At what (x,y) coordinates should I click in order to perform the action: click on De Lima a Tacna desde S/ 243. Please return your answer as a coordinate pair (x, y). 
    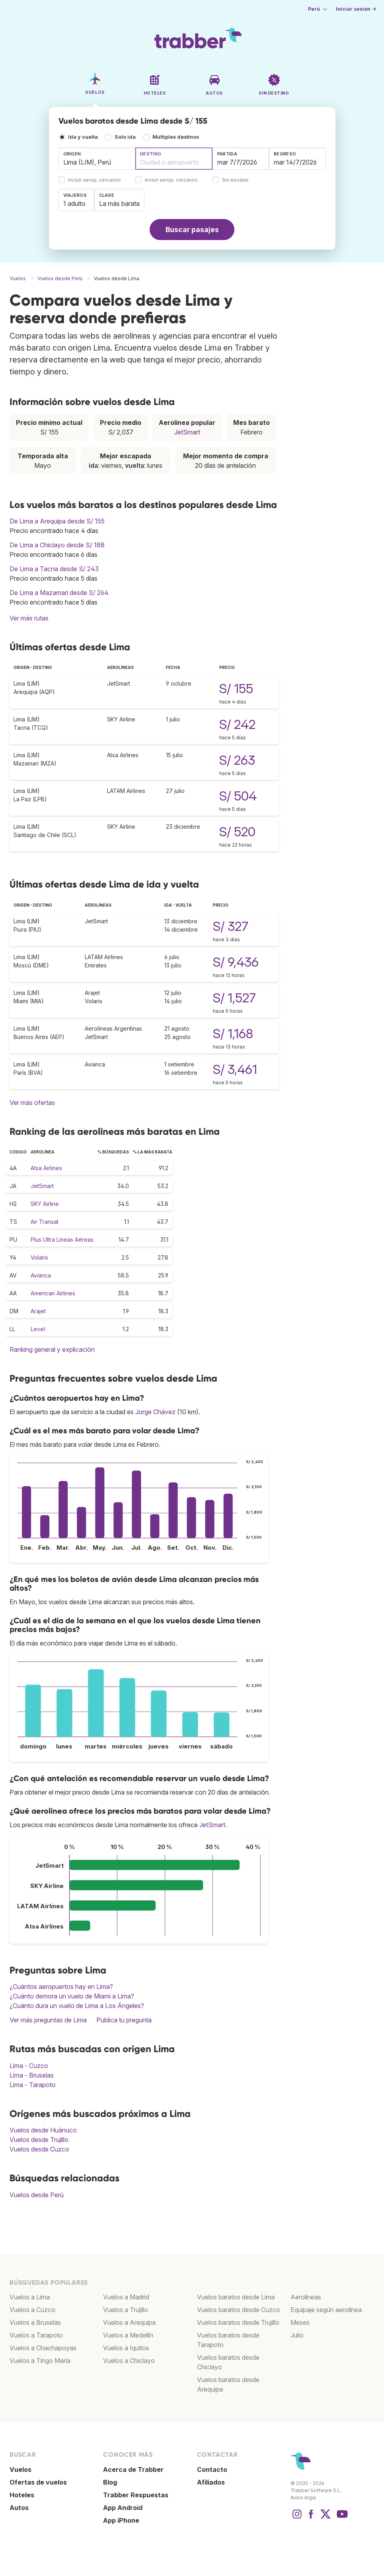
    Looking at the image, I should click on (54, 569).